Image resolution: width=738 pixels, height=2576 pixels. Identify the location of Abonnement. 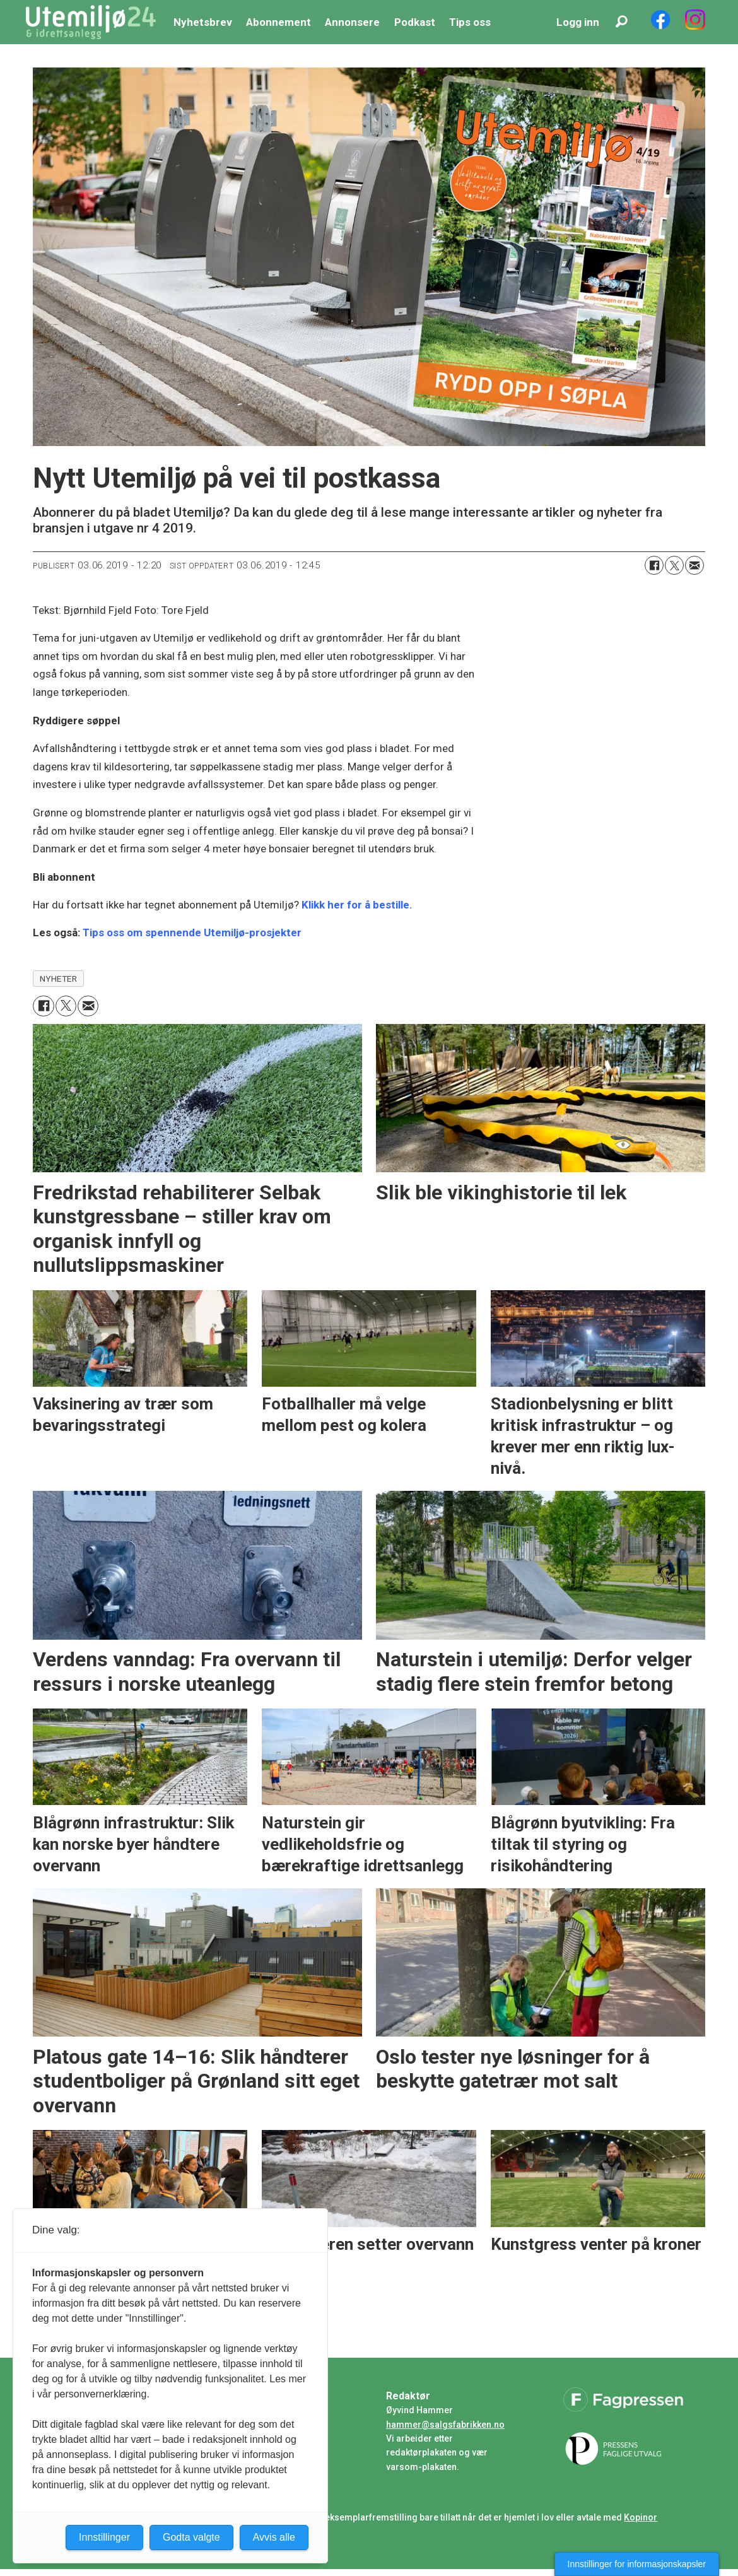
(278, 22).